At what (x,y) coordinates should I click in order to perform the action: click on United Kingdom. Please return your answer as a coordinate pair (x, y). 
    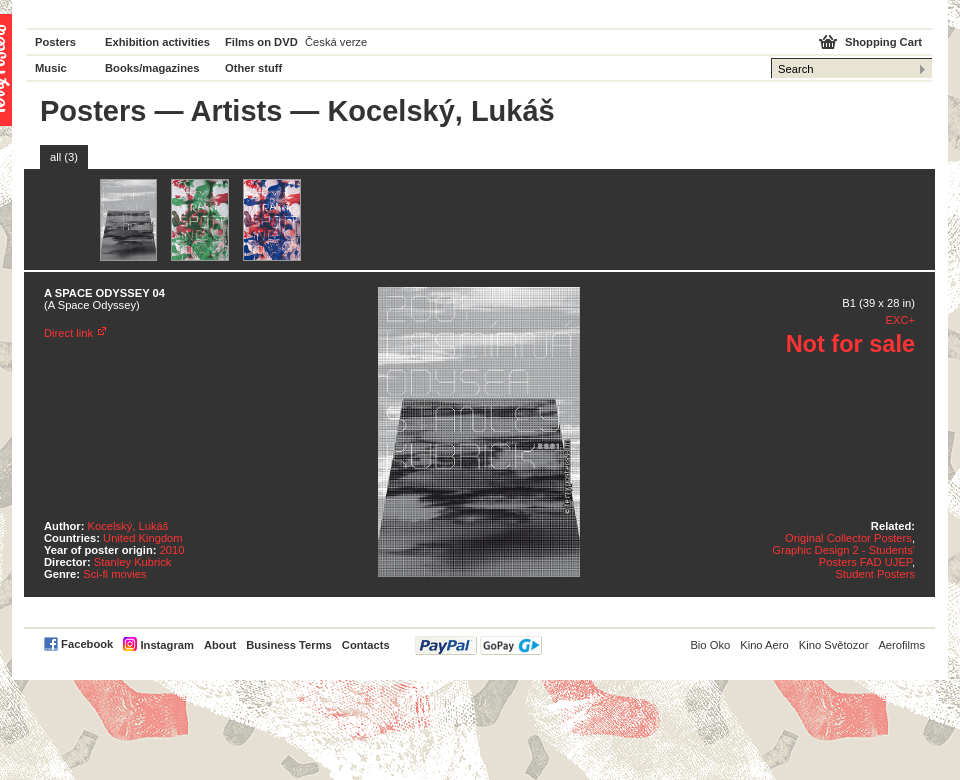
    Looking at the image, I should click on (143, 538).